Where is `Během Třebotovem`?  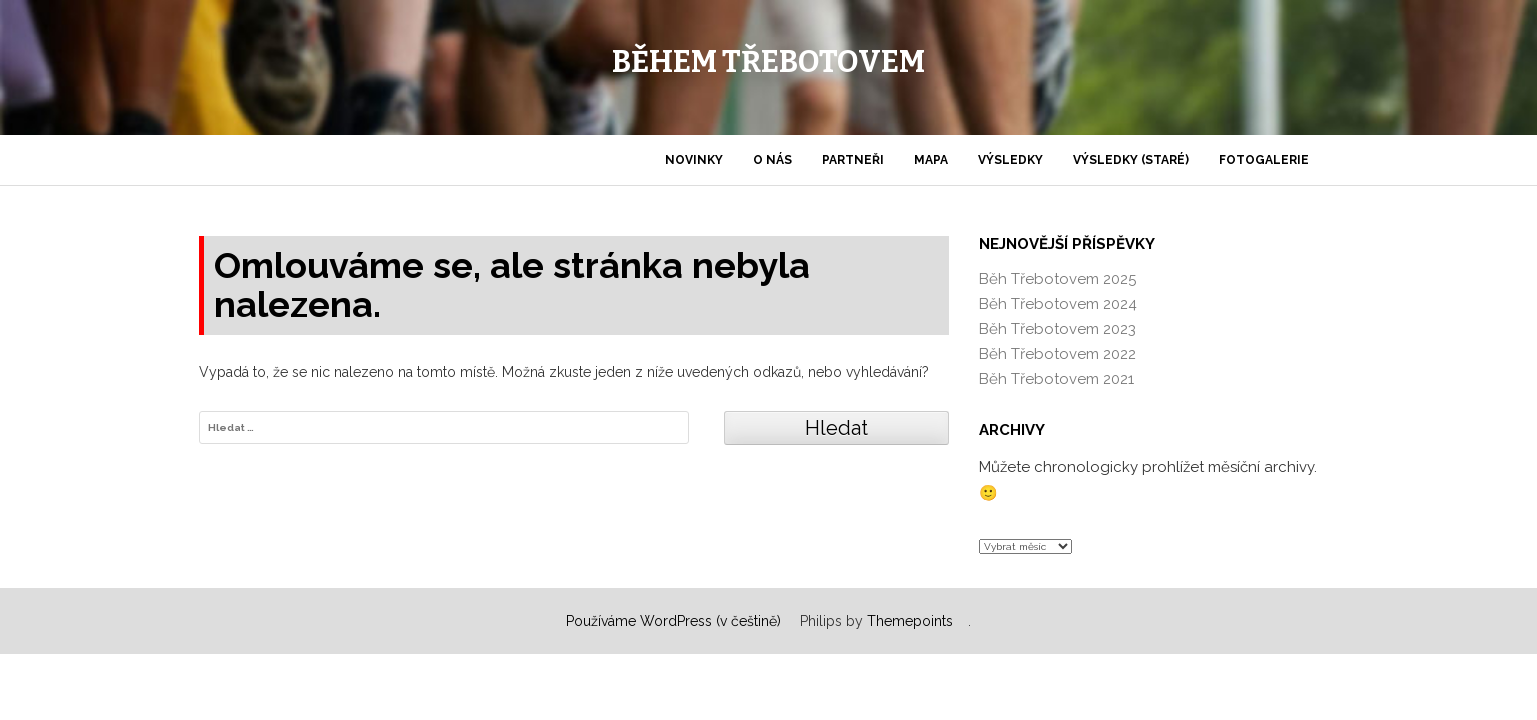 Během Třebotovem is located at coordinates (768, 62).